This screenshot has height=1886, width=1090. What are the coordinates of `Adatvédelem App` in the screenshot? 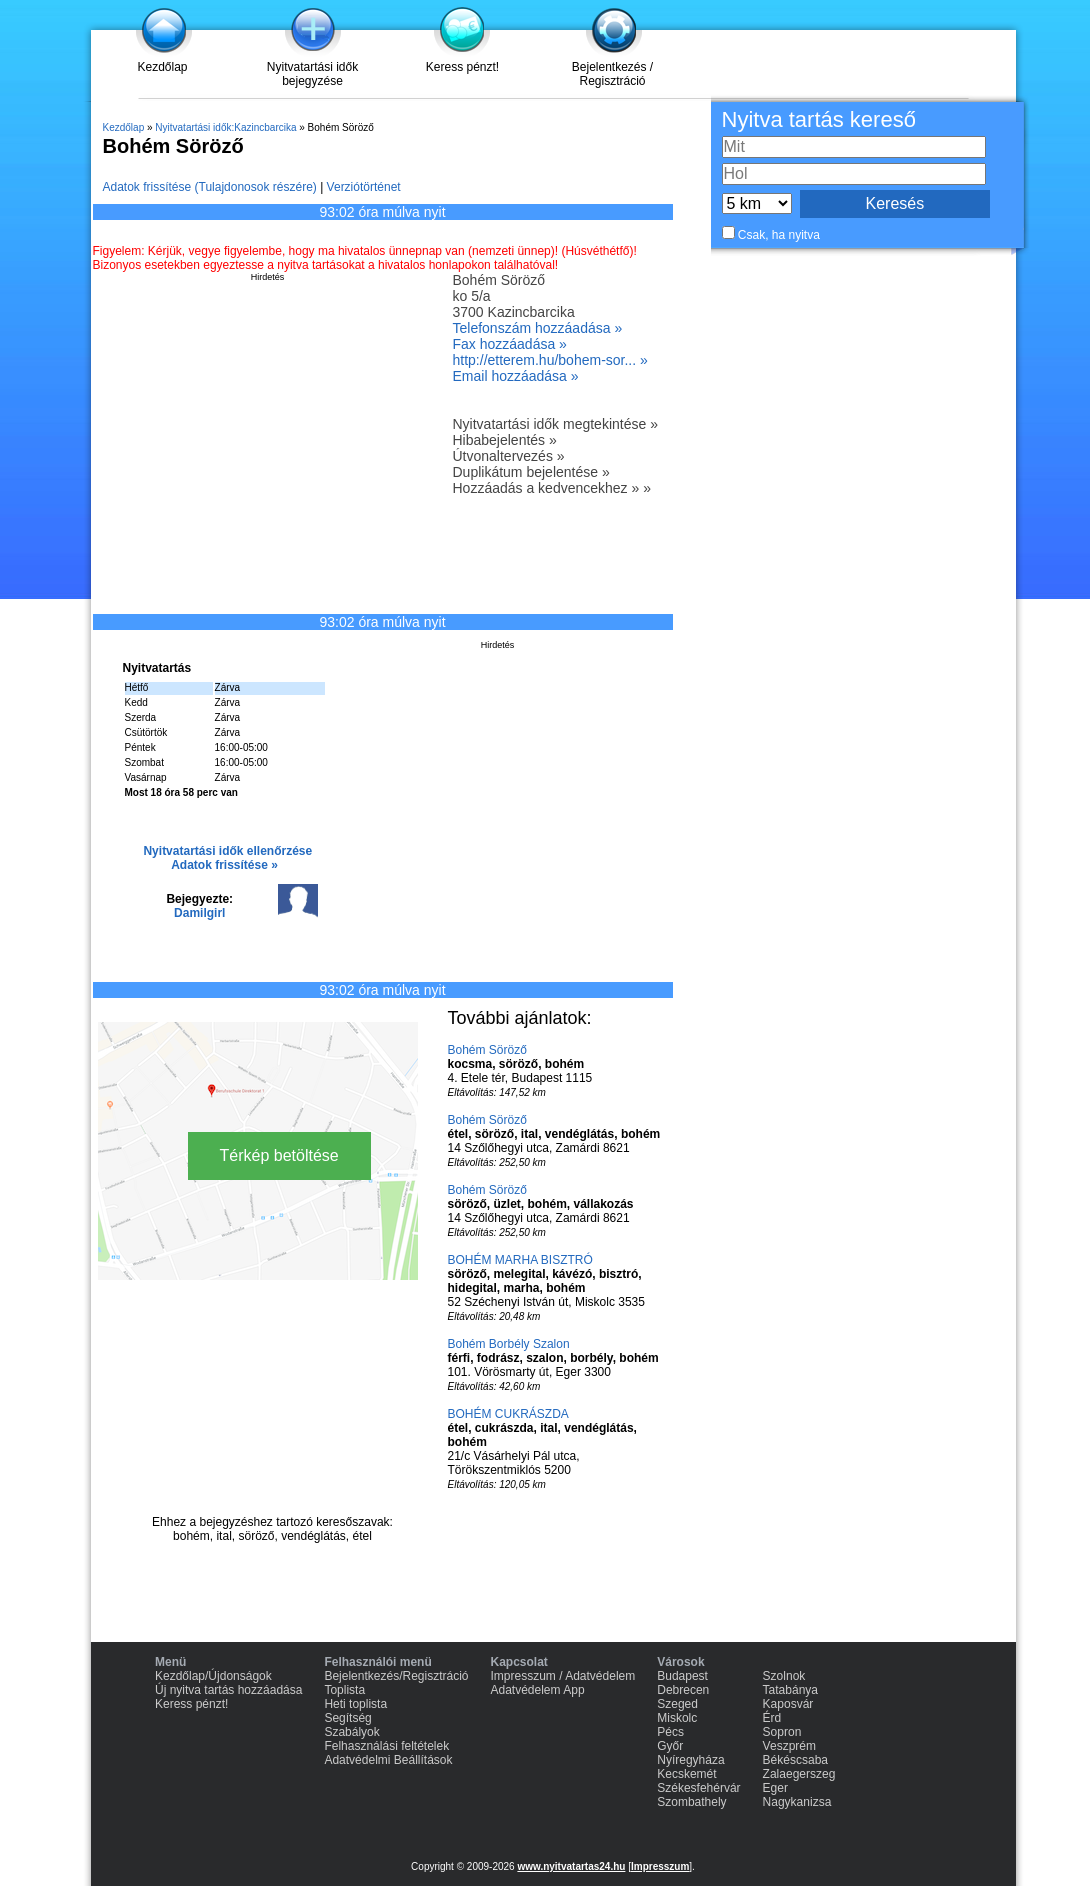 It's located at (538, 1690).